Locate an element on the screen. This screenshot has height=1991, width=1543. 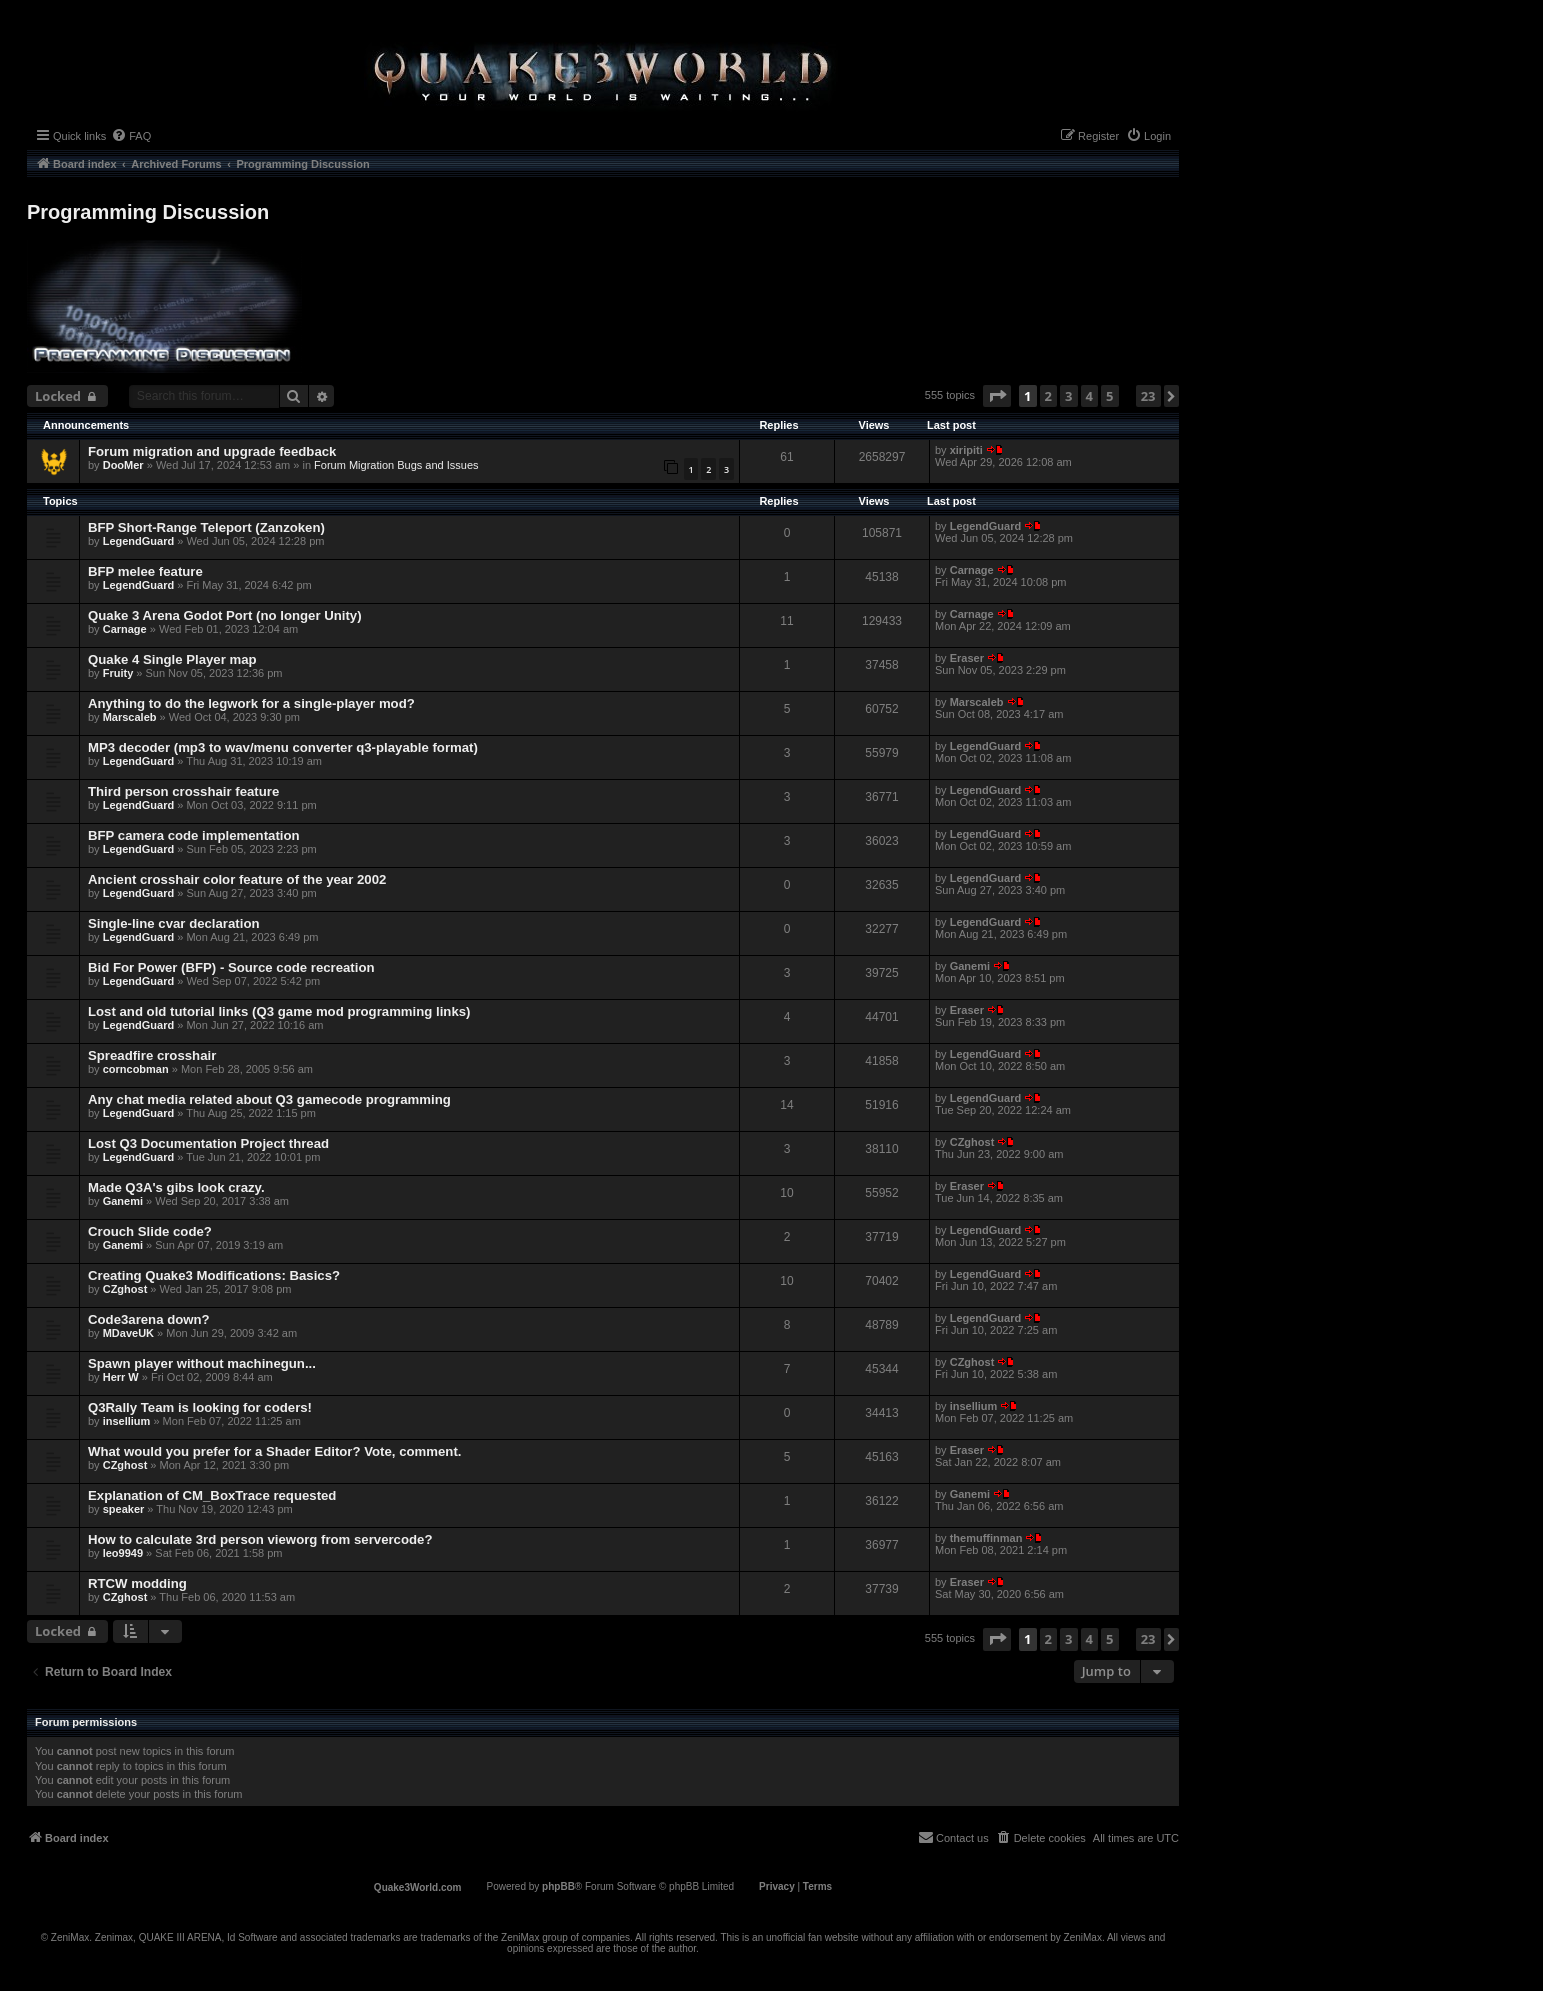
[menuitem] is located at coordinates (131, 136).